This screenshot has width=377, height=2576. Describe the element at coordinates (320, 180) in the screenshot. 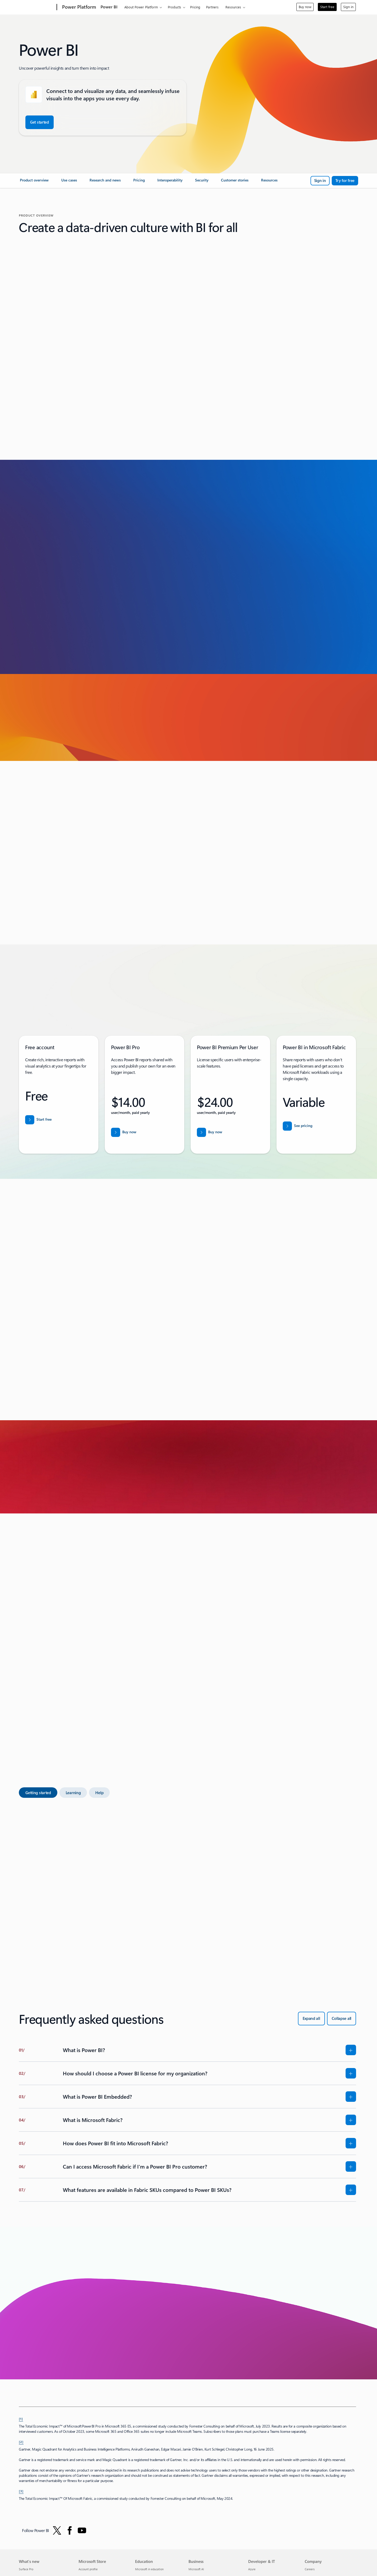

I see `[Sign in with Power BI]` at that location.